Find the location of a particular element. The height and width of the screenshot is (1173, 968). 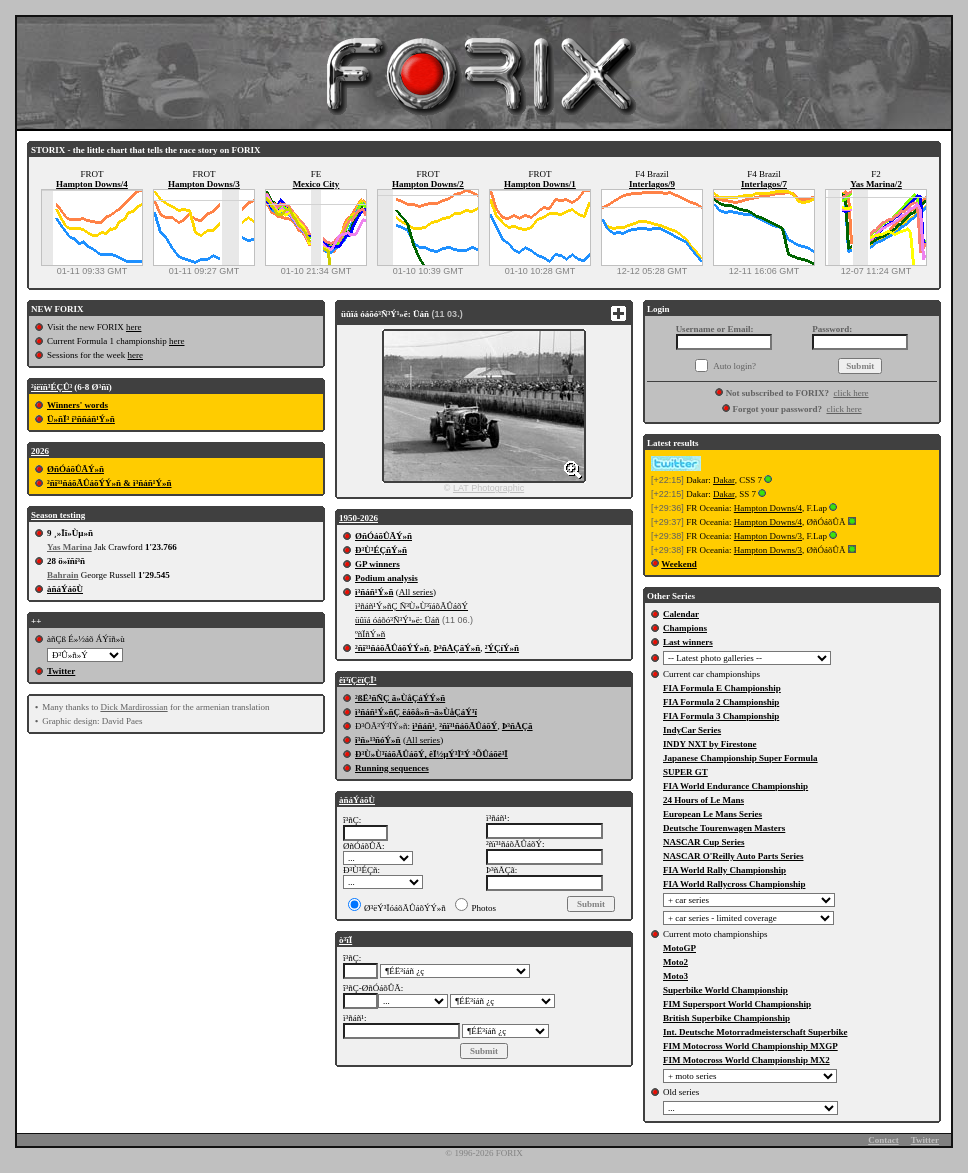

FIA Formula E Championship is located at coordinates (722, 688).